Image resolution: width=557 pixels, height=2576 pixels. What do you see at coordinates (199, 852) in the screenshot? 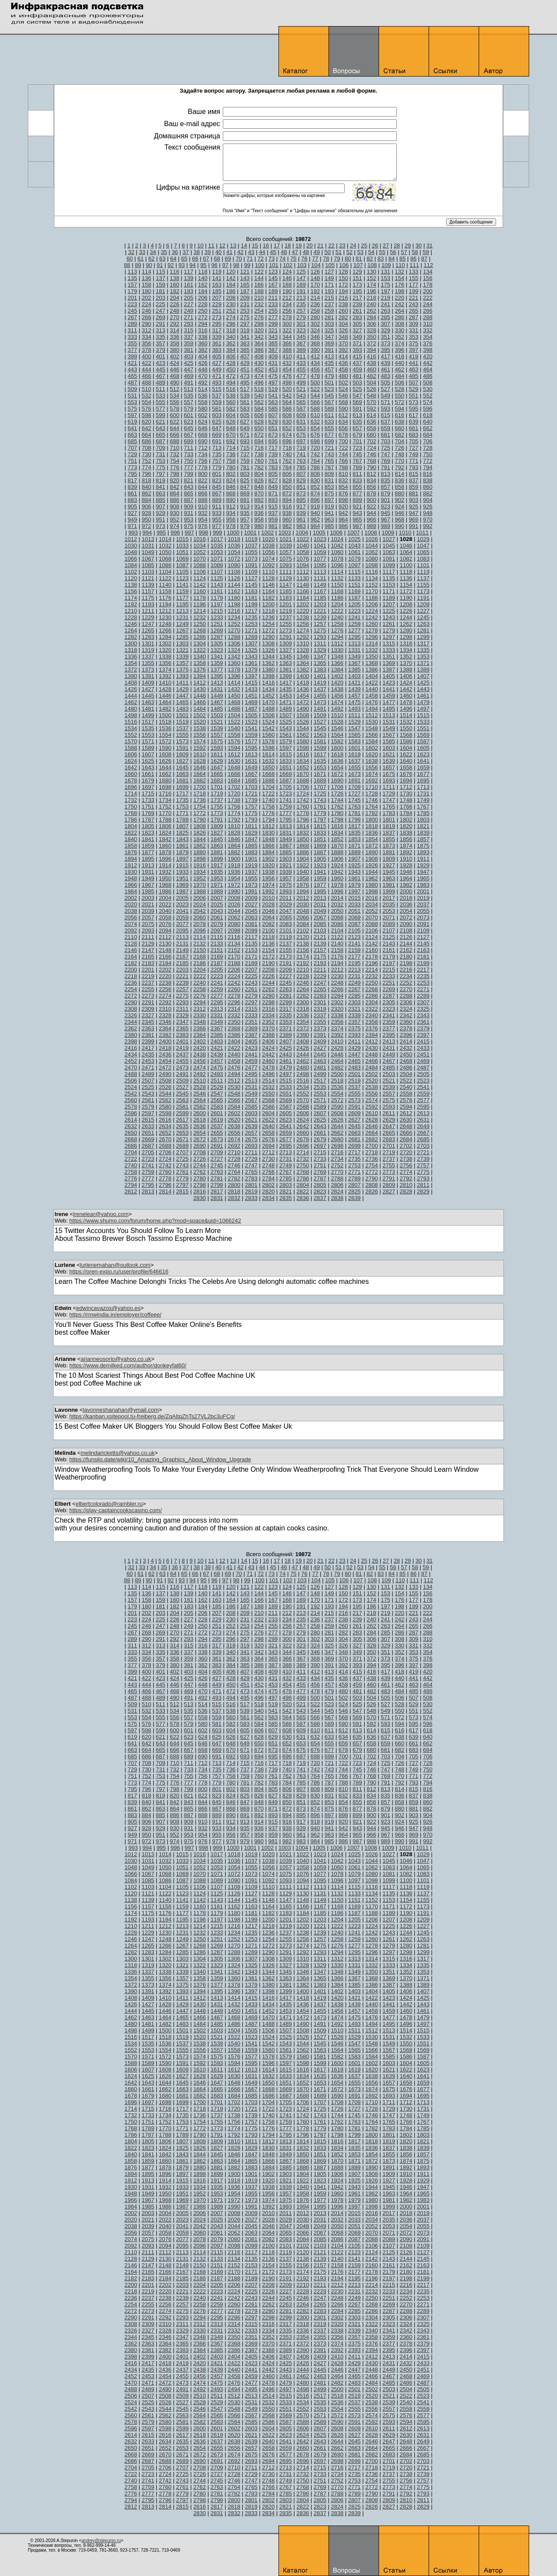
I see `1880` at bounding box center [199, 852].